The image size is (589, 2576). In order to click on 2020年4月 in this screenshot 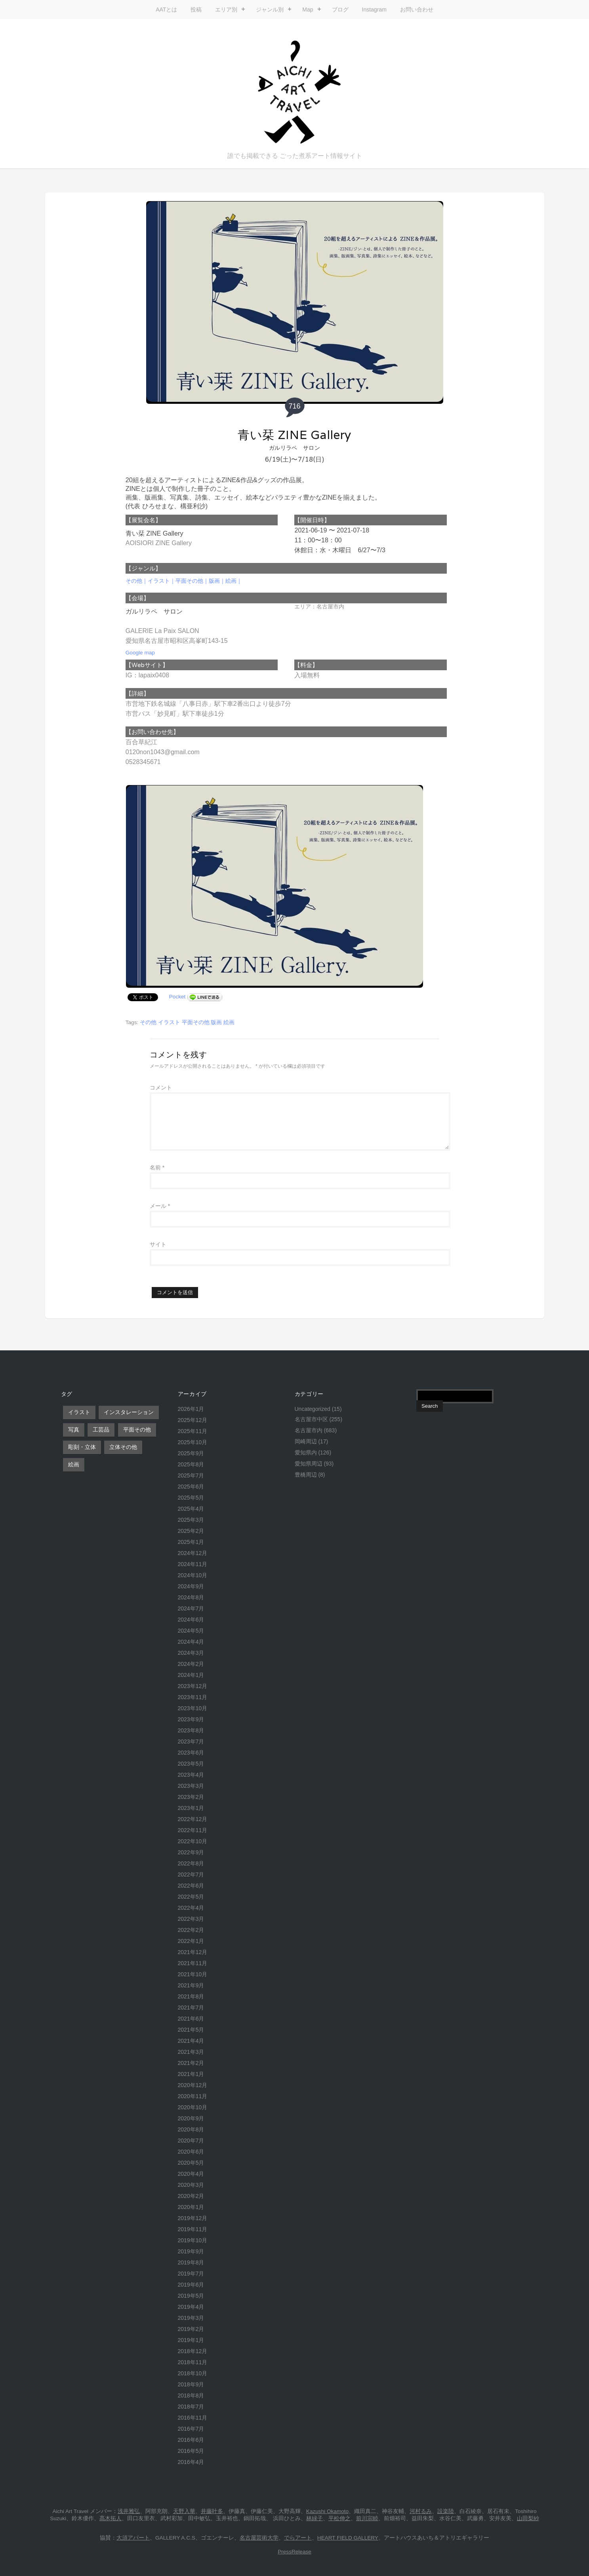, I will do `click(191, 2174)`.